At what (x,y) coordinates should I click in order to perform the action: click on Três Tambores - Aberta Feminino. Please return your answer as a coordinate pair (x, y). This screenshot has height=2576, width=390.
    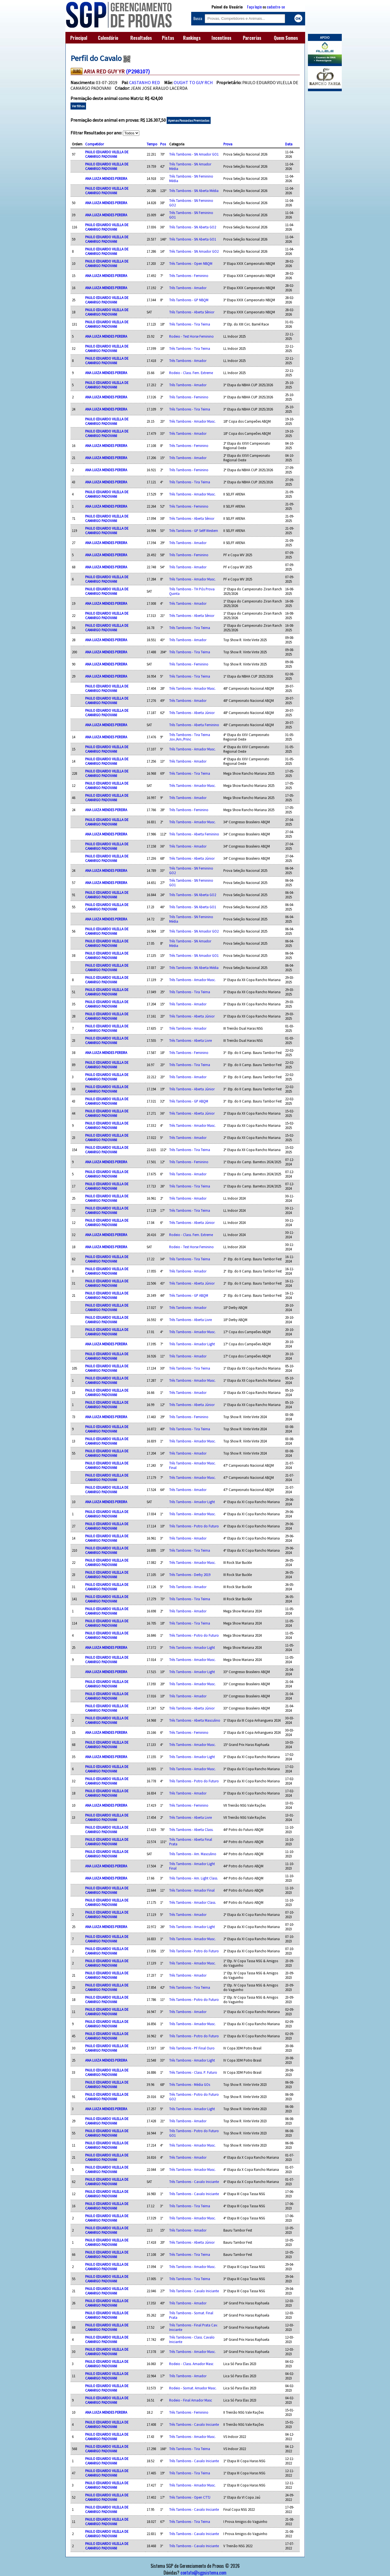
    Looking at the image, I should click on (194, 724).